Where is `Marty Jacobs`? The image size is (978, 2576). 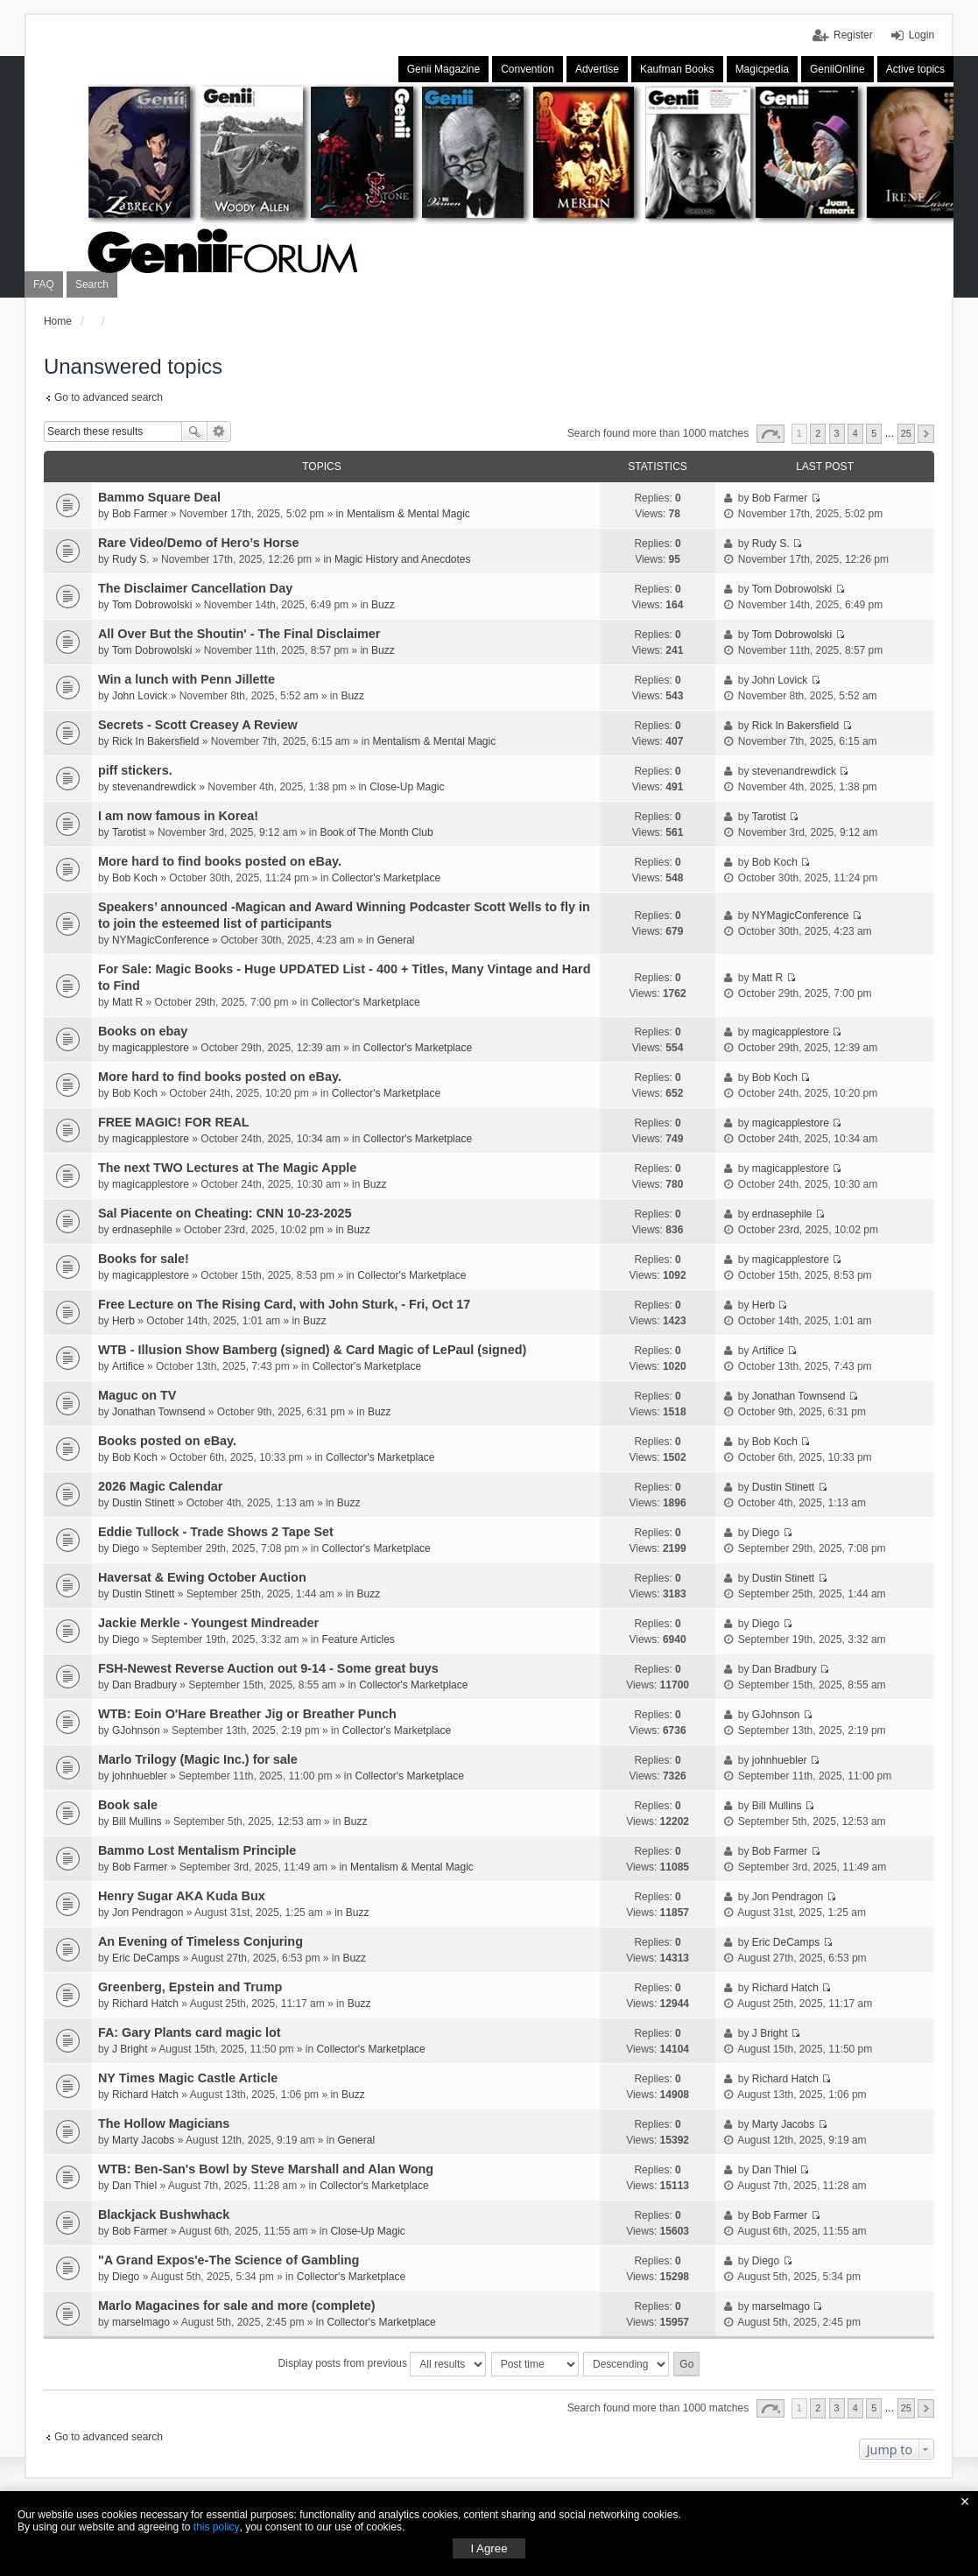 Marty Jacobs is located at coordinates (143, 2140).